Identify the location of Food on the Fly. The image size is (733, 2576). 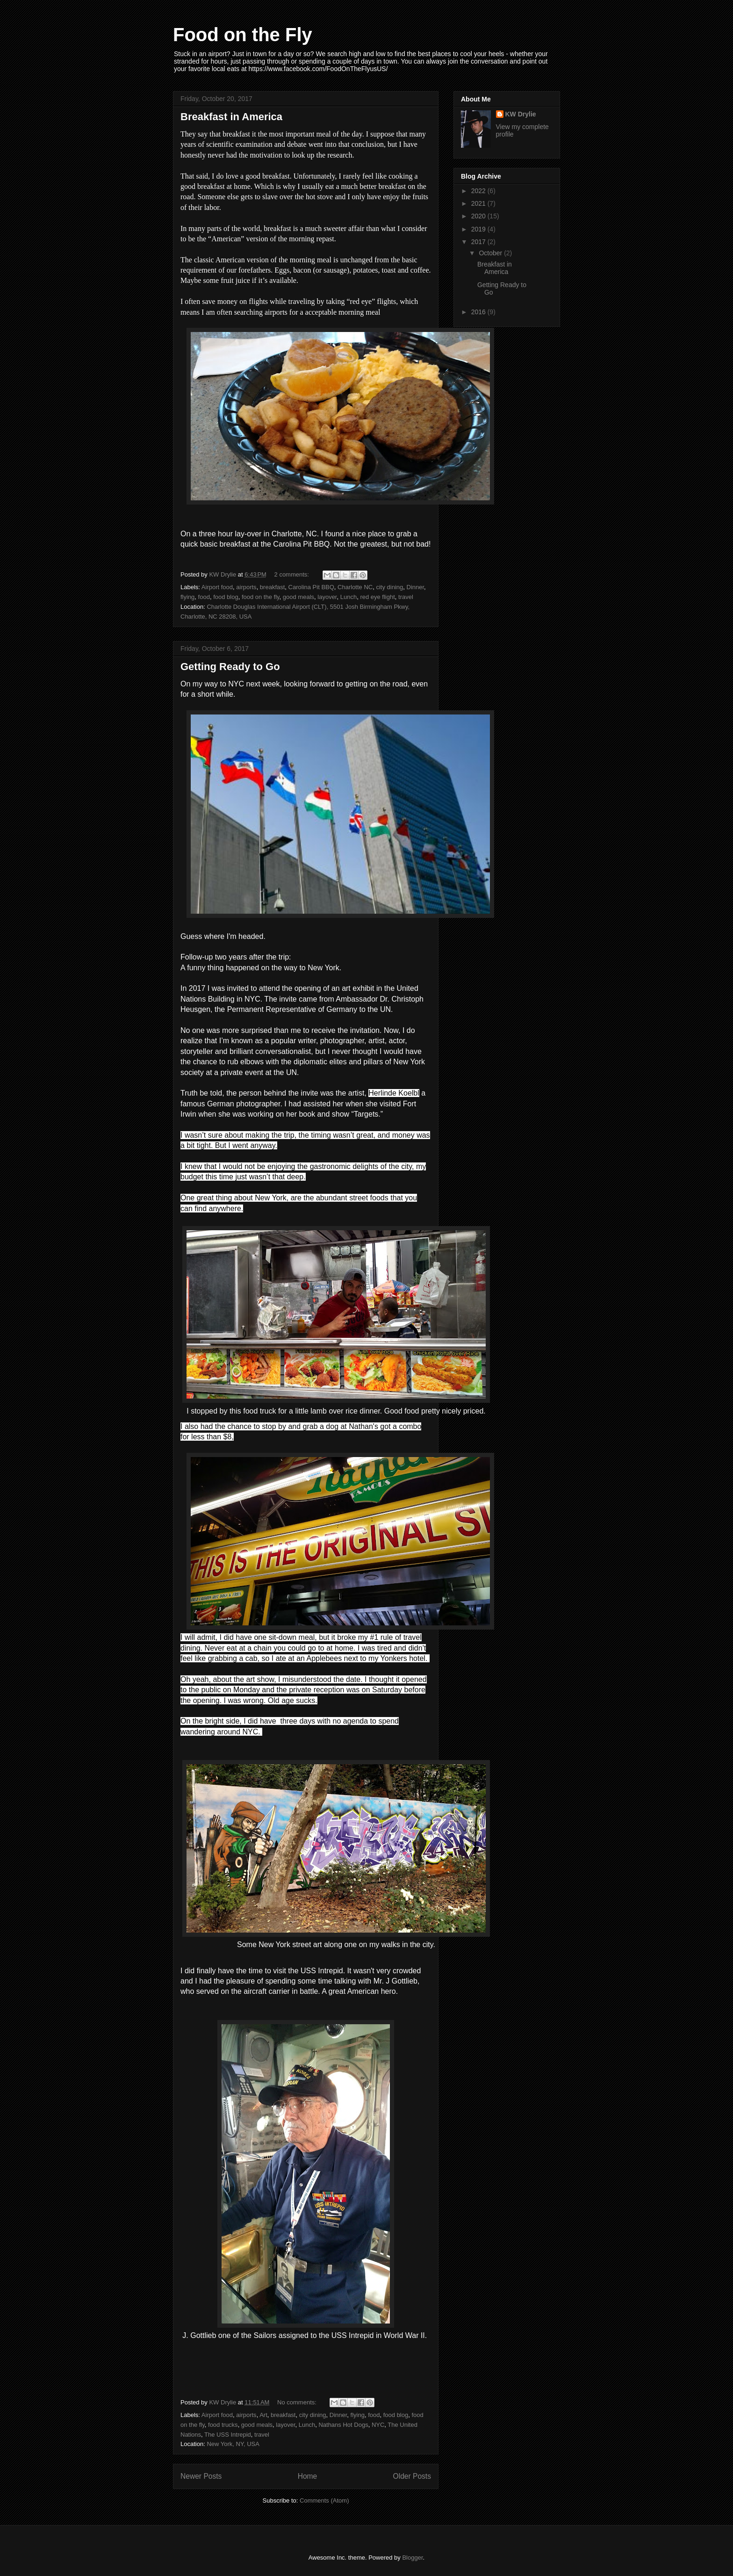
(242, 34).